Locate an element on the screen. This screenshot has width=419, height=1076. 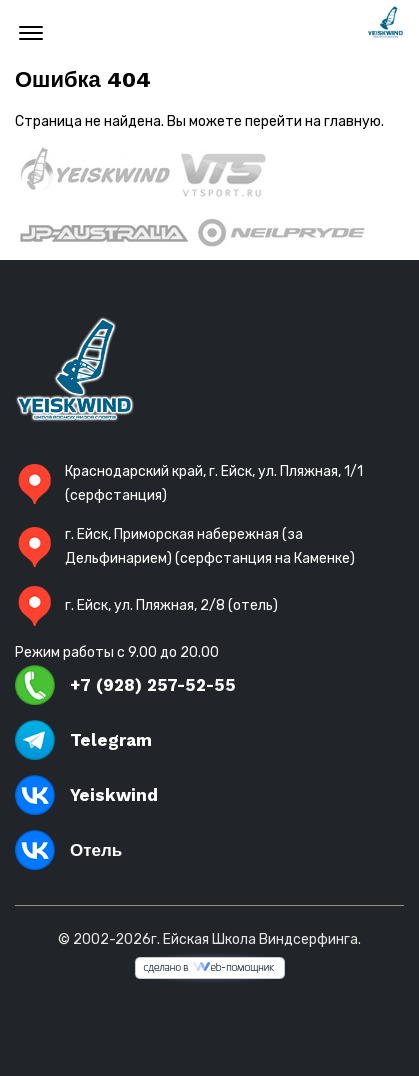
Telegram is located at coordinates (83, 740).